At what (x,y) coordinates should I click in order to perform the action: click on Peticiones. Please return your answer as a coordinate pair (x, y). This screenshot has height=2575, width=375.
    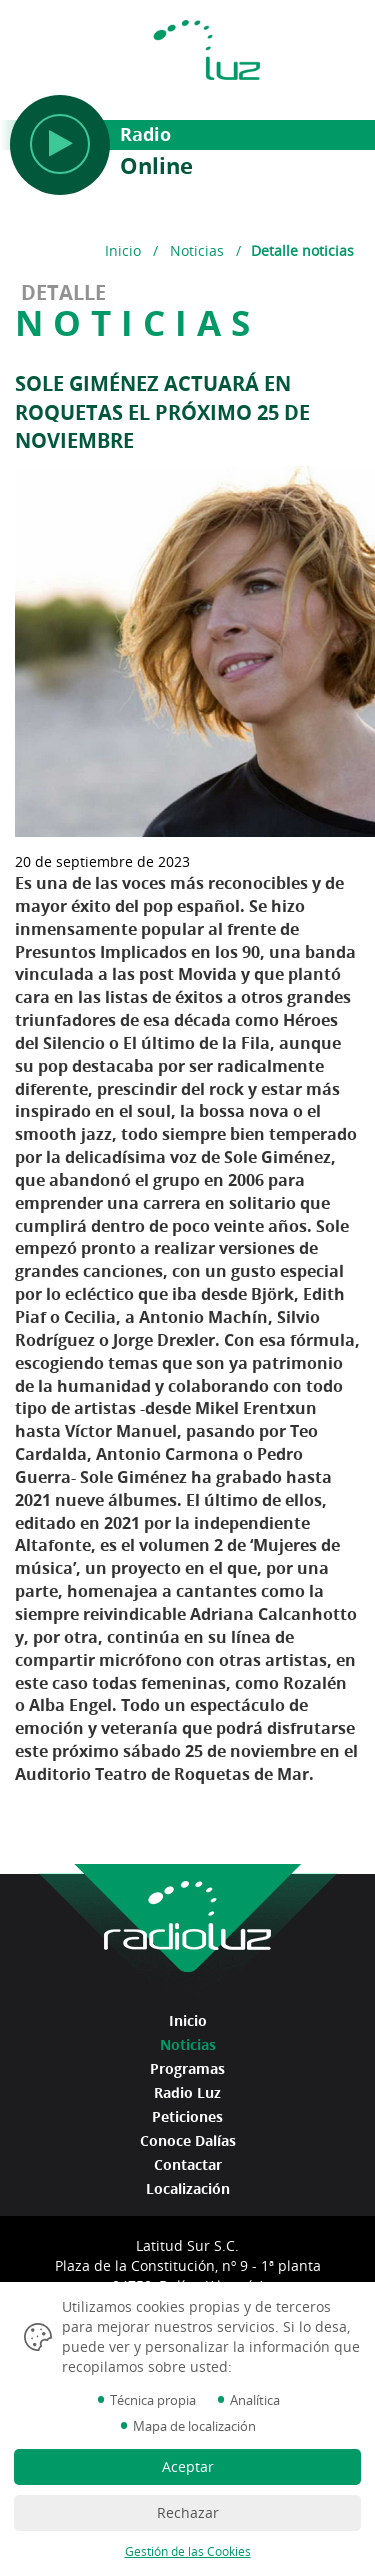
    Looking at the image, I should click on (187, 2116).